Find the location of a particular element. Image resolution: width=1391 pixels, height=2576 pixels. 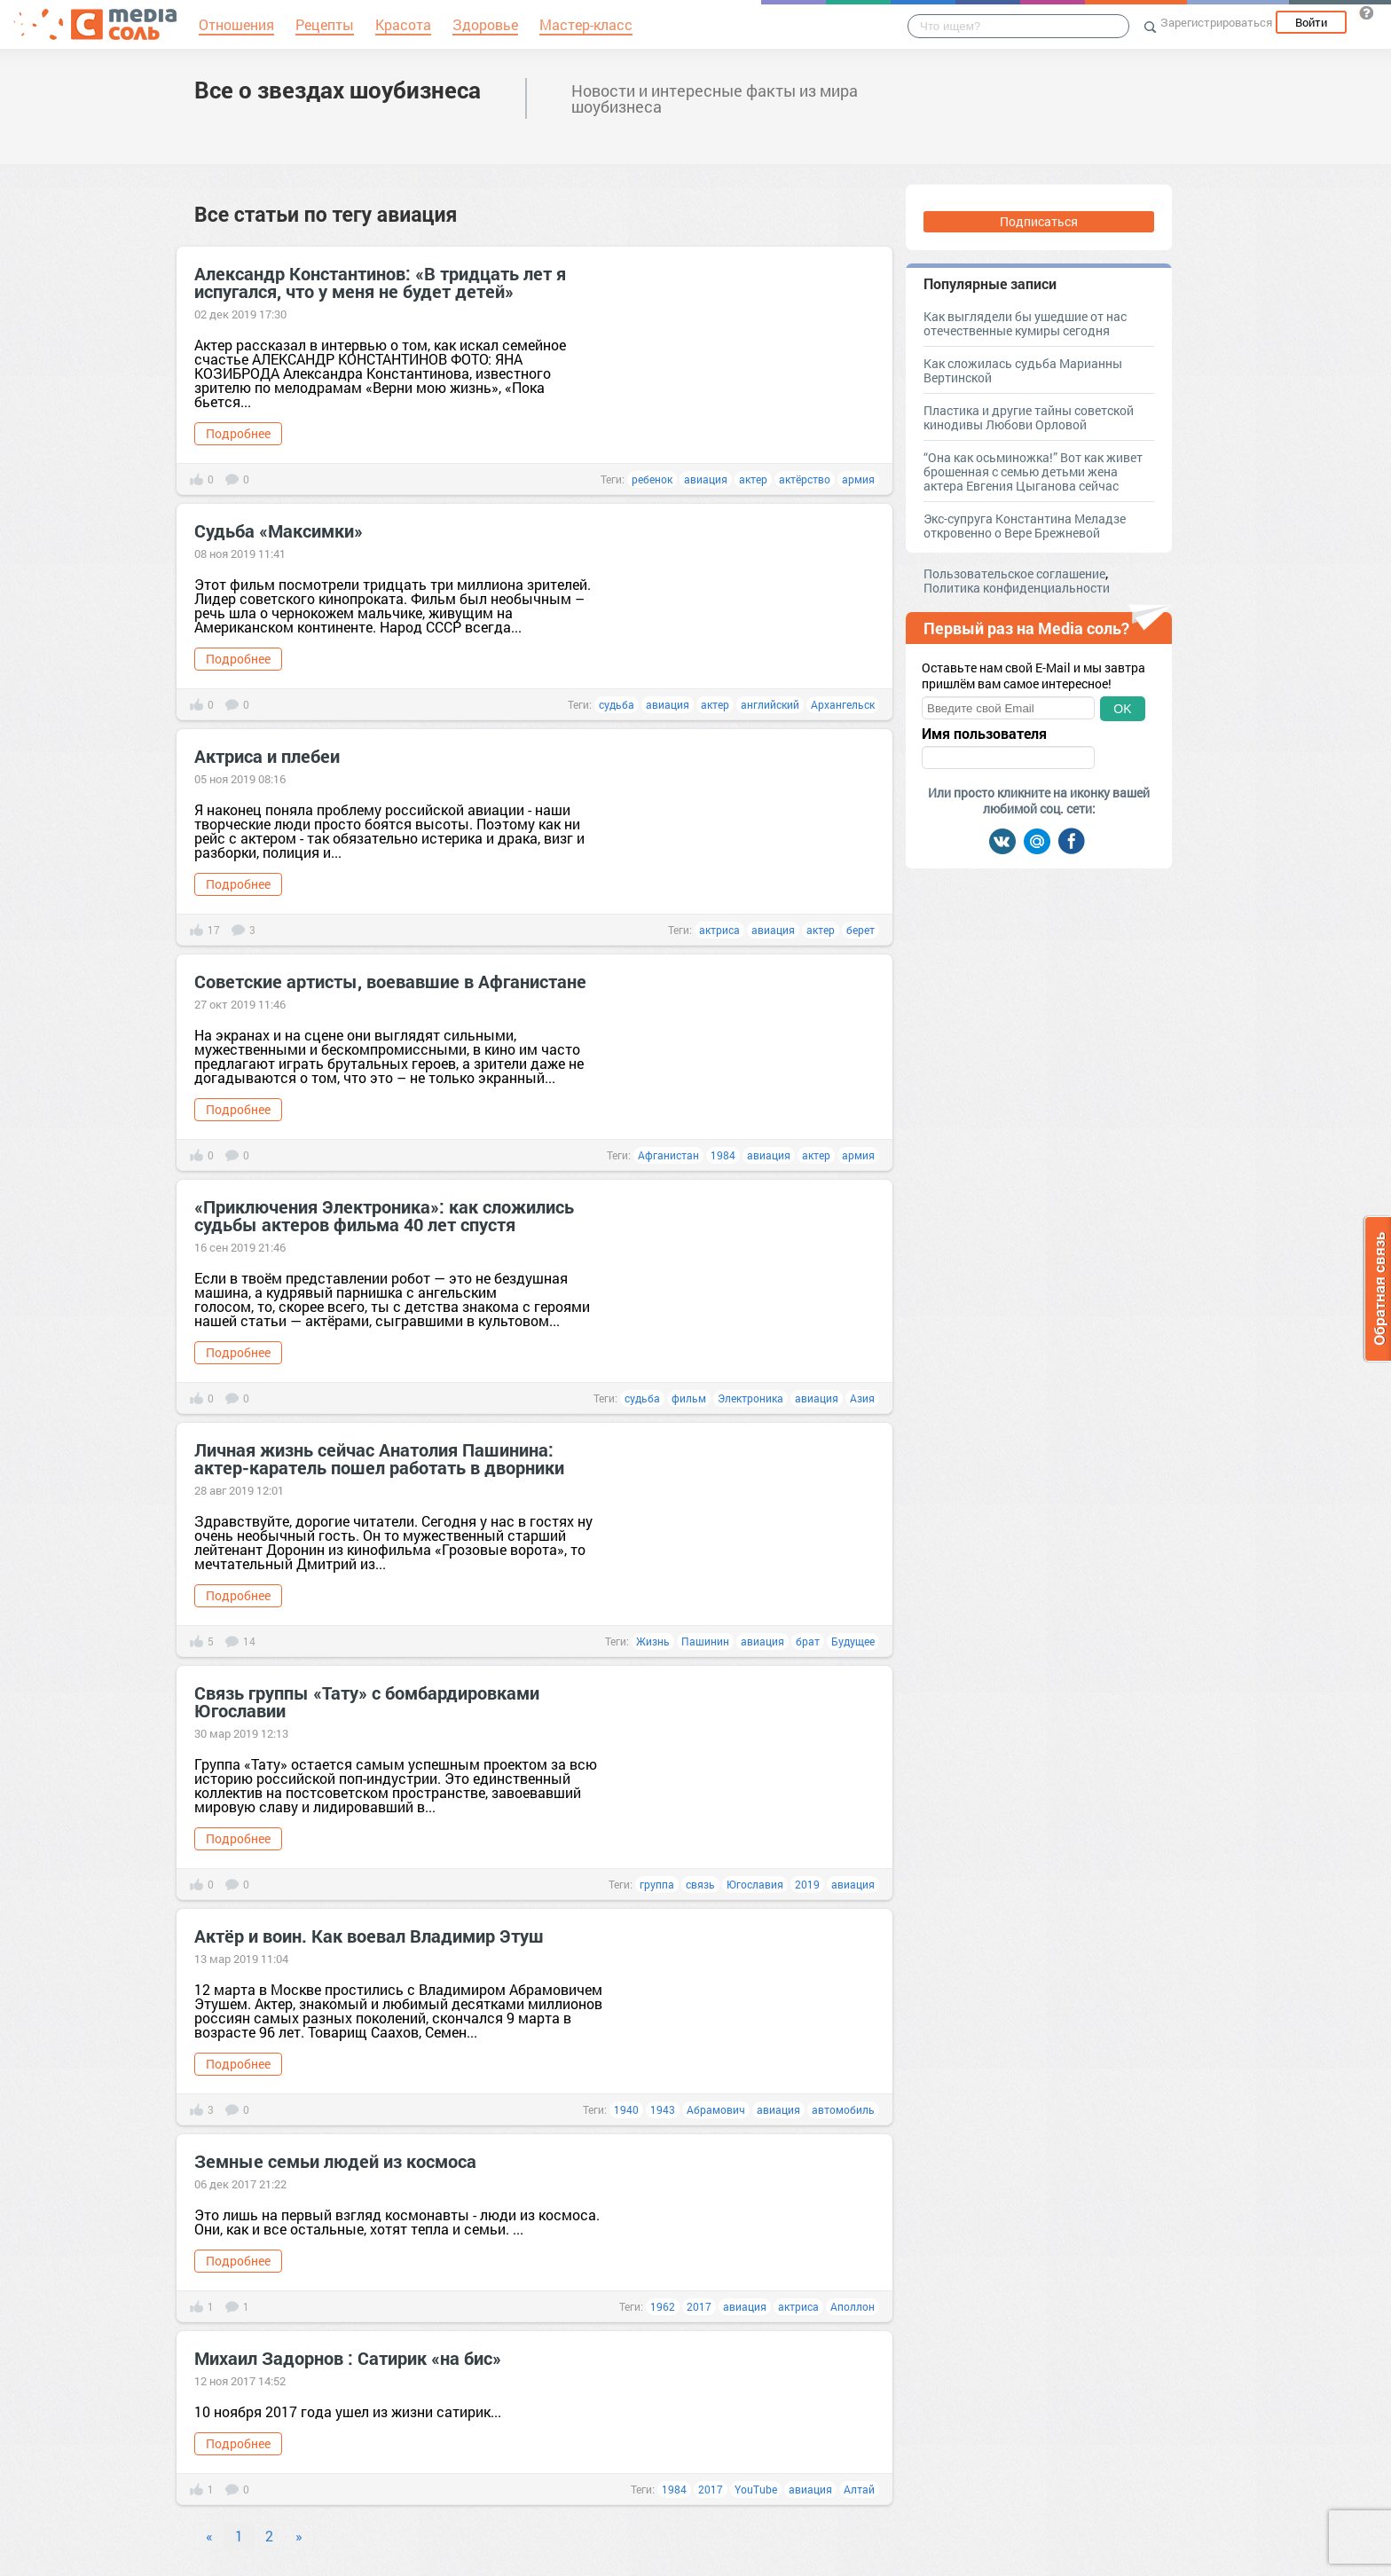

ребенок is located at coordinates (652, 479).